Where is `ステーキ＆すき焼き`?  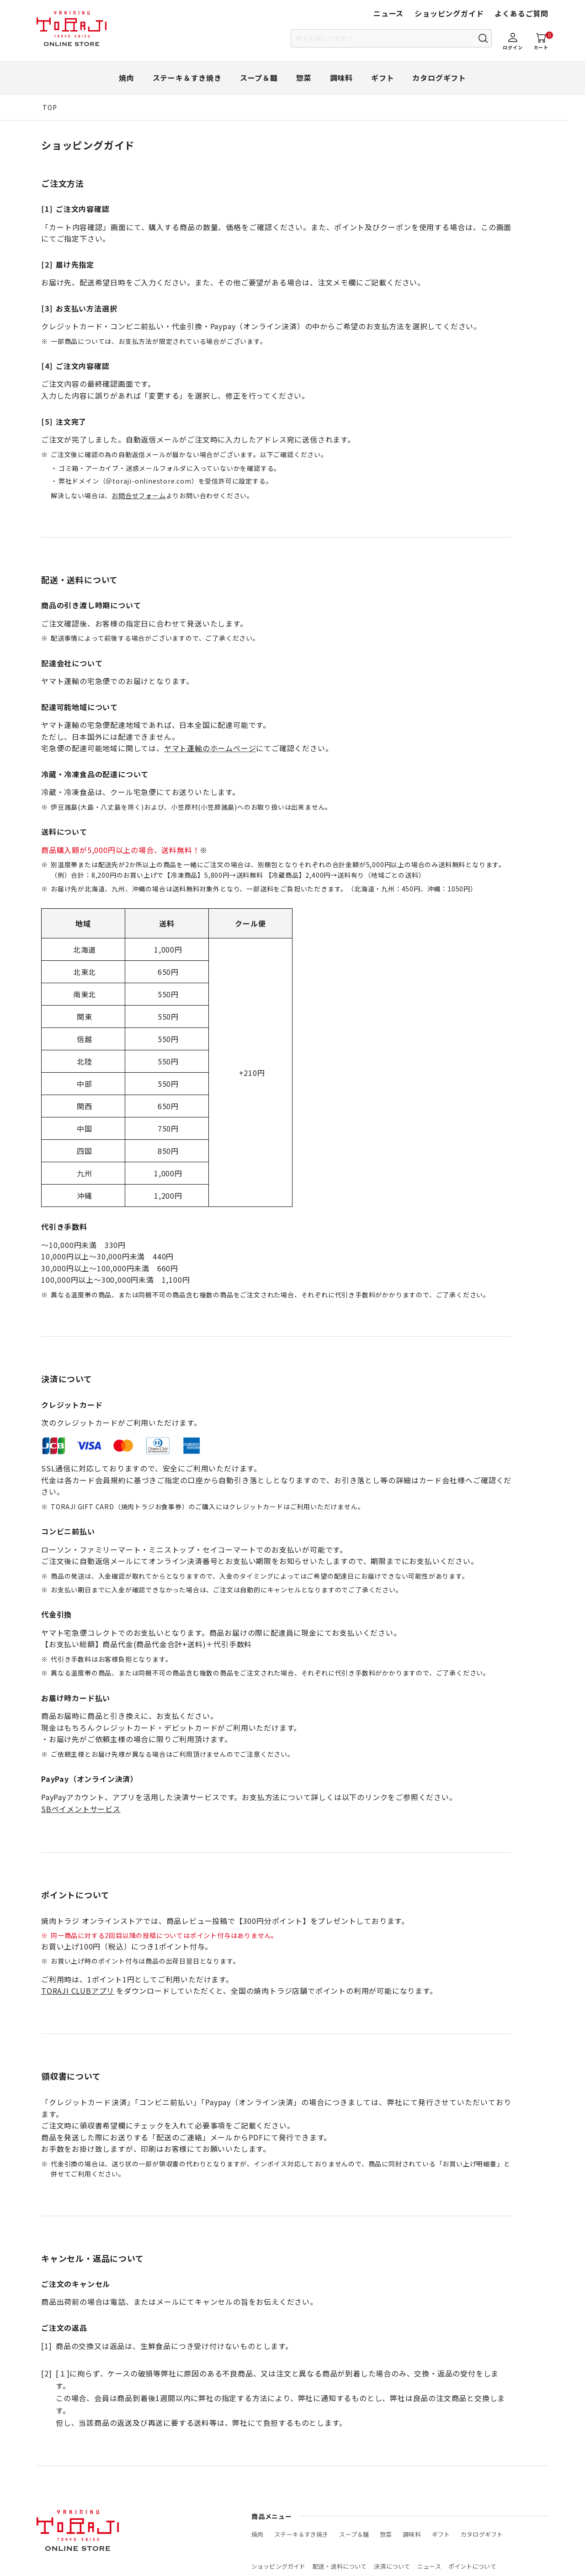 ステーキ＆すき焼き is located at coordinates (187, 77).